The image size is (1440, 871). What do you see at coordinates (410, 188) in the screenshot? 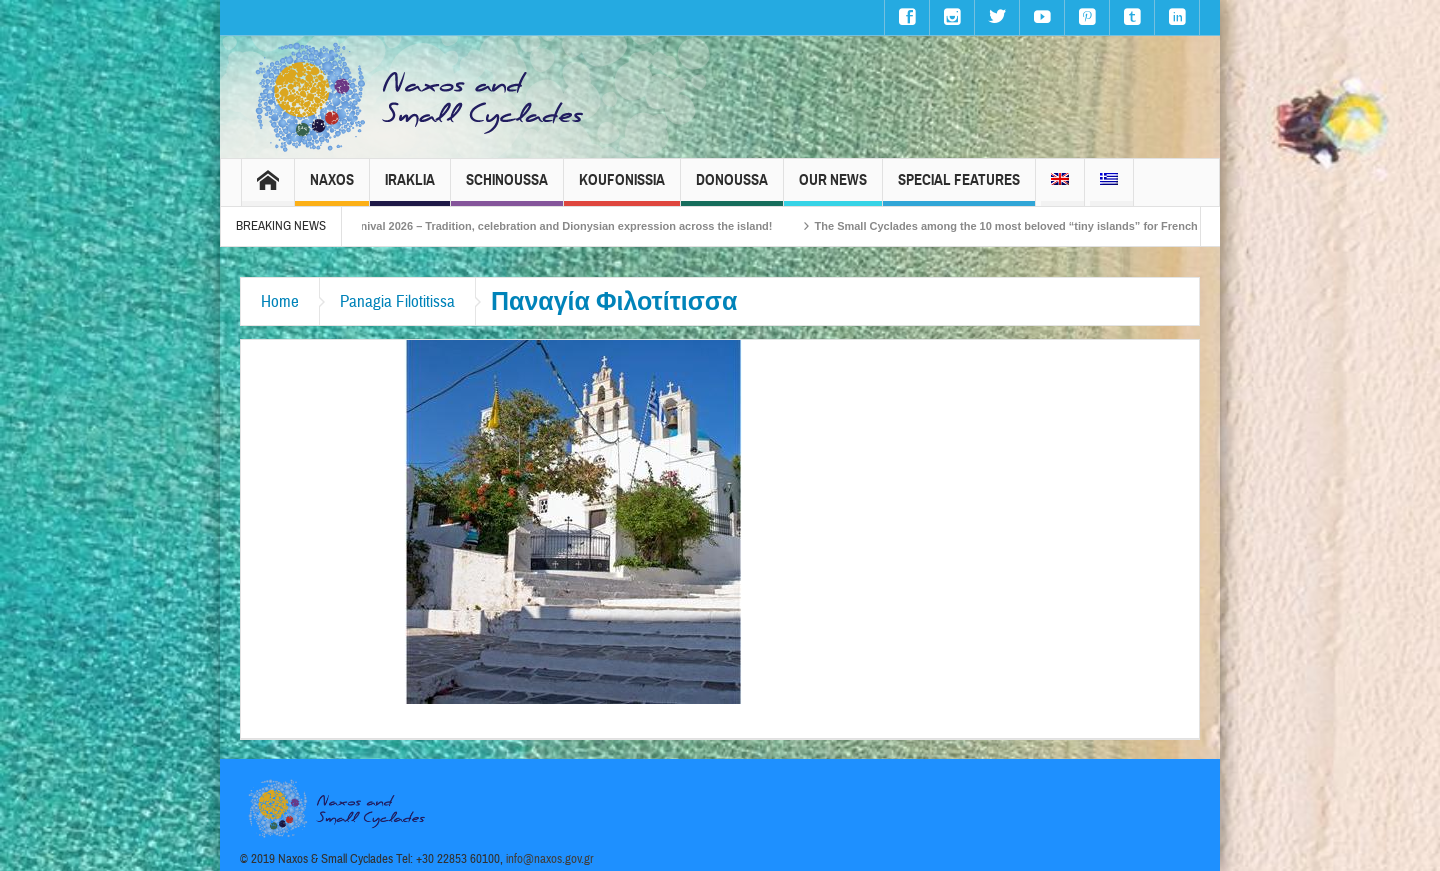
I see `Iraklia` at bounding box center [410, 188].